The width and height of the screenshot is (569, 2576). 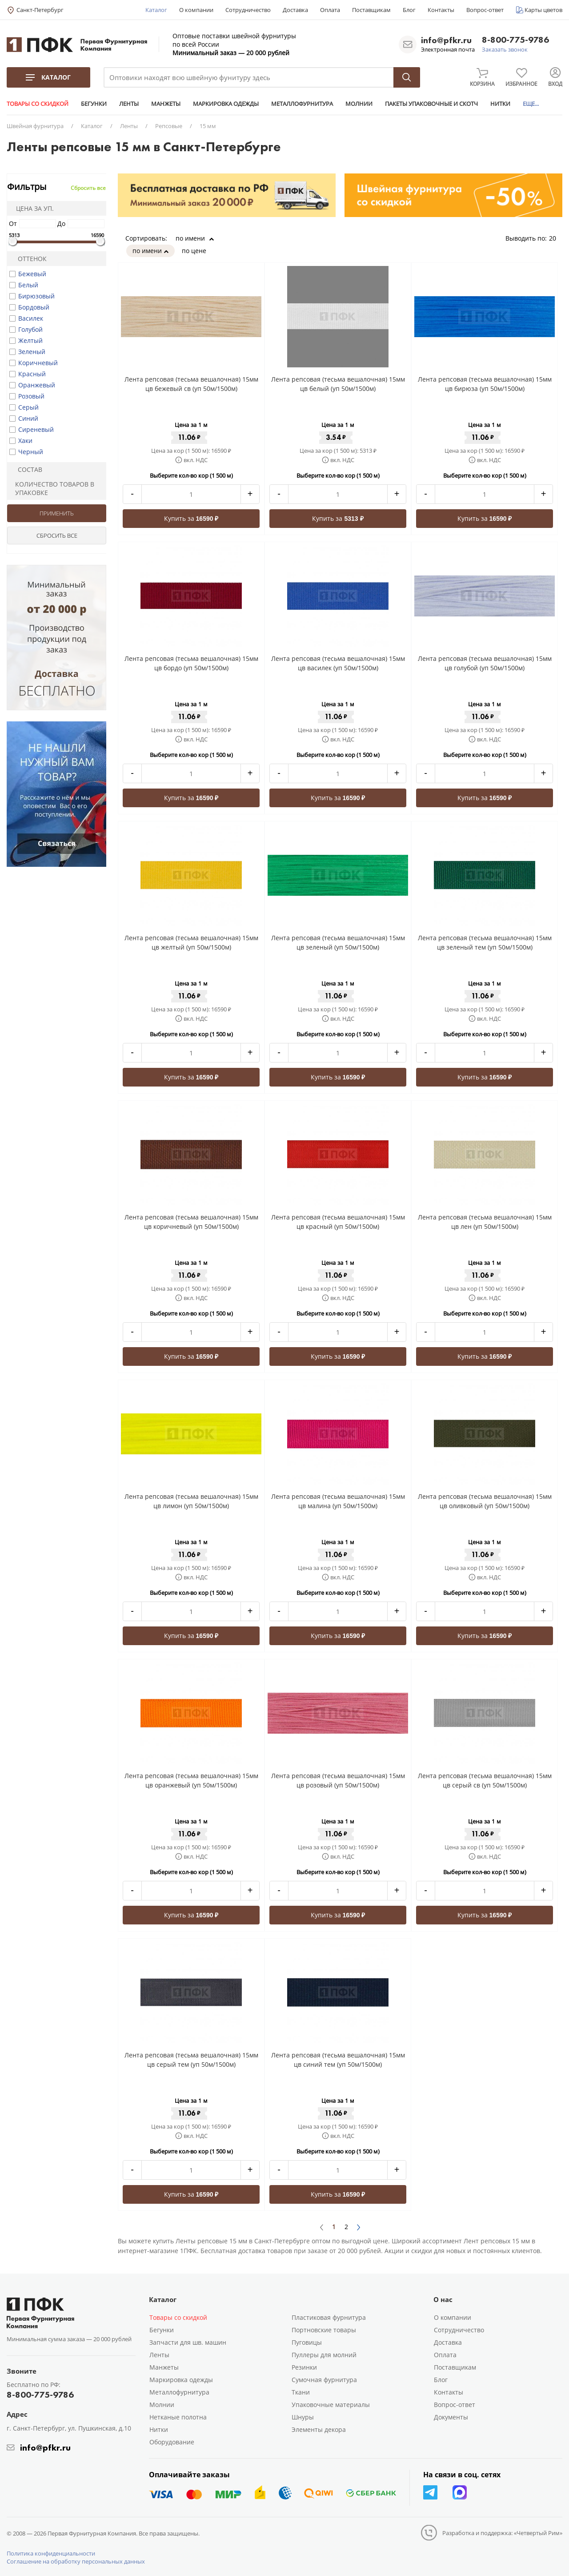 What do you see at coordinates (37, 104) in the screenshot?
I see `ТОВАРЫ СО СКИДКОЙ` at bounding box center [37, 104].